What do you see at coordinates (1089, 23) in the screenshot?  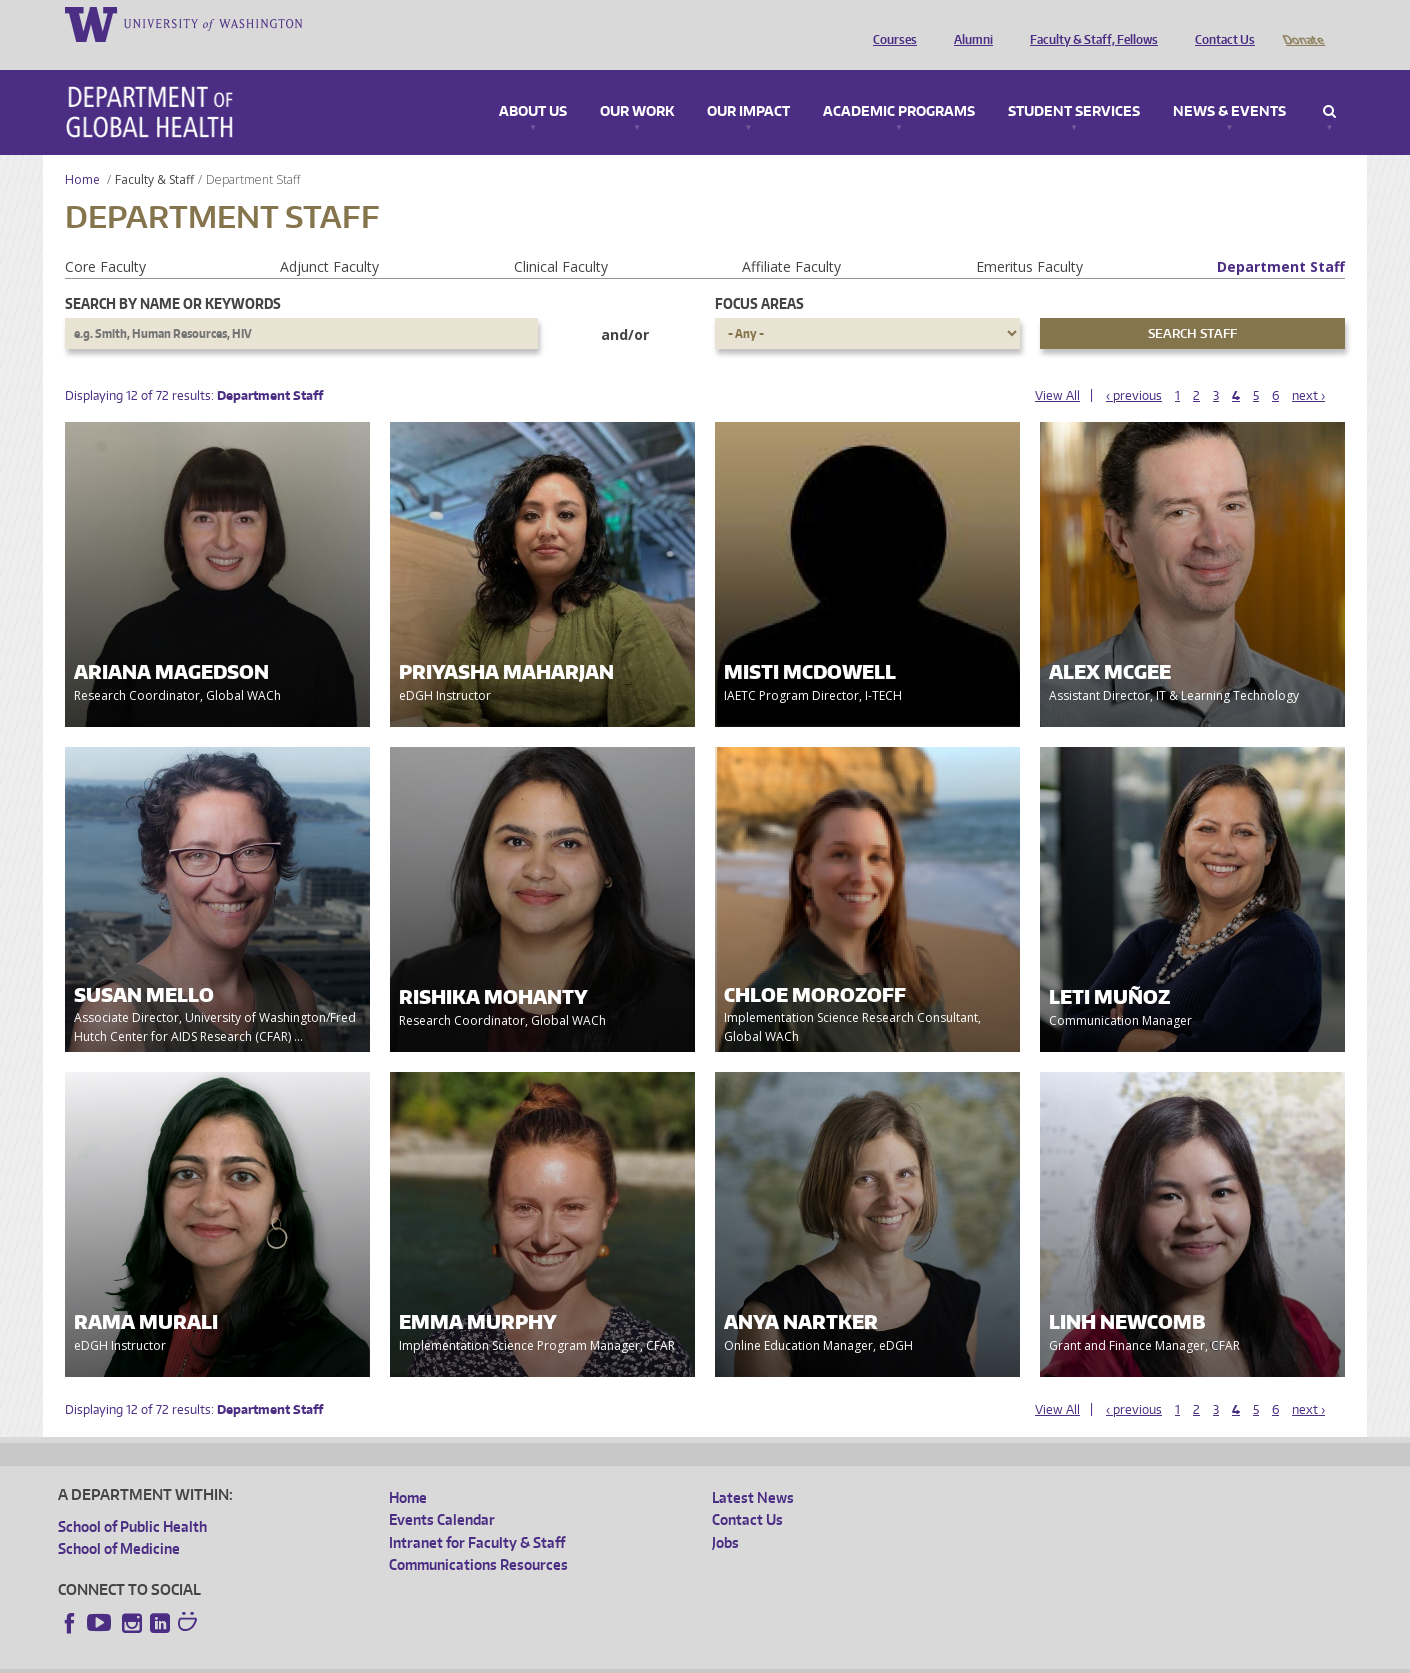 I see `Faculty & Staff, Fellows` at bounding box center [1089, 23].